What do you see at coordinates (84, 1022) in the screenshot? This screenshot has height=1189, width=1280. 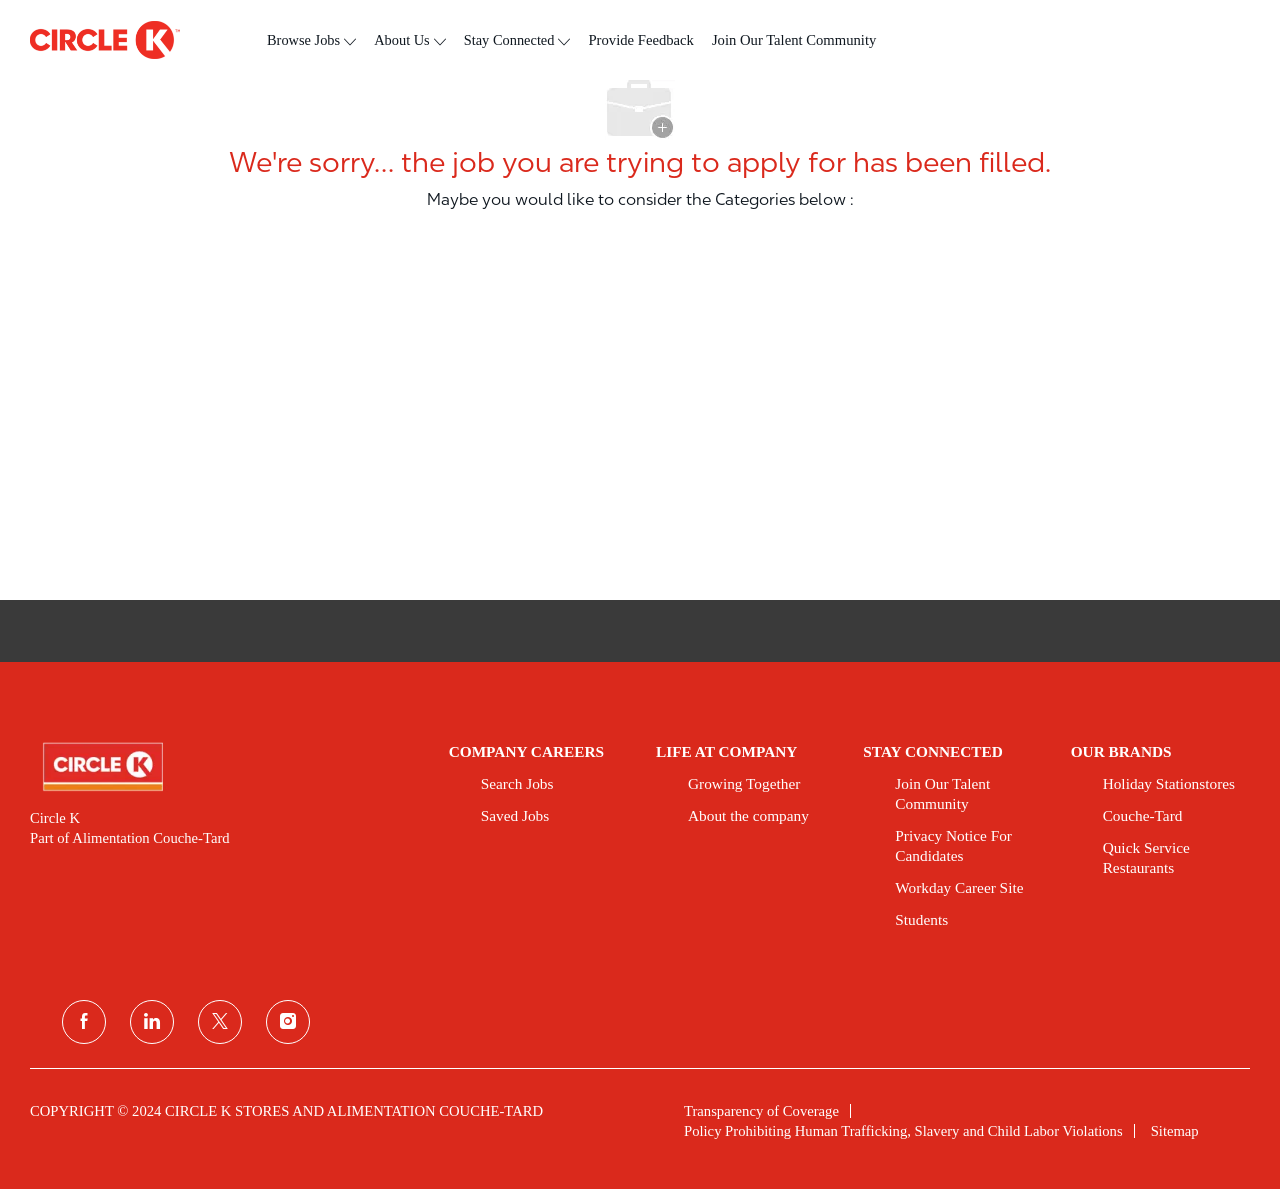 I see `[facebook]` at bounding box center [84, 1022].